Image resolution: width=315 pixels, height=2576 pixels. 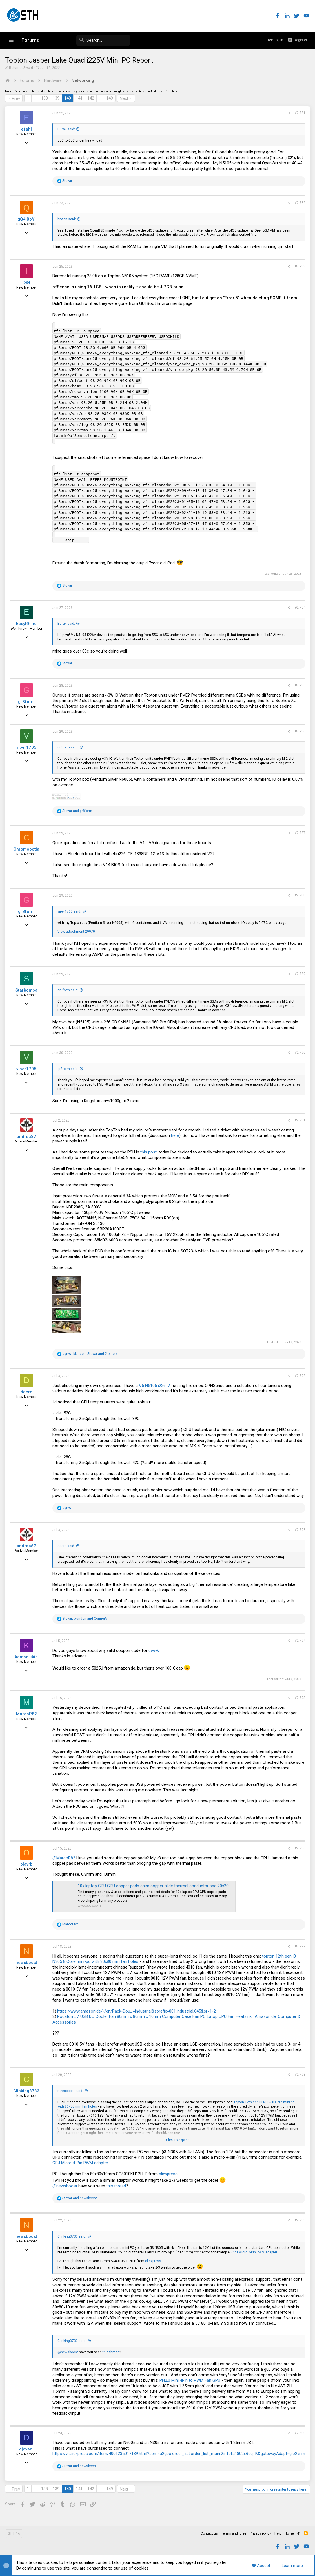 I want to click on 138, so click(x=45, y=98).